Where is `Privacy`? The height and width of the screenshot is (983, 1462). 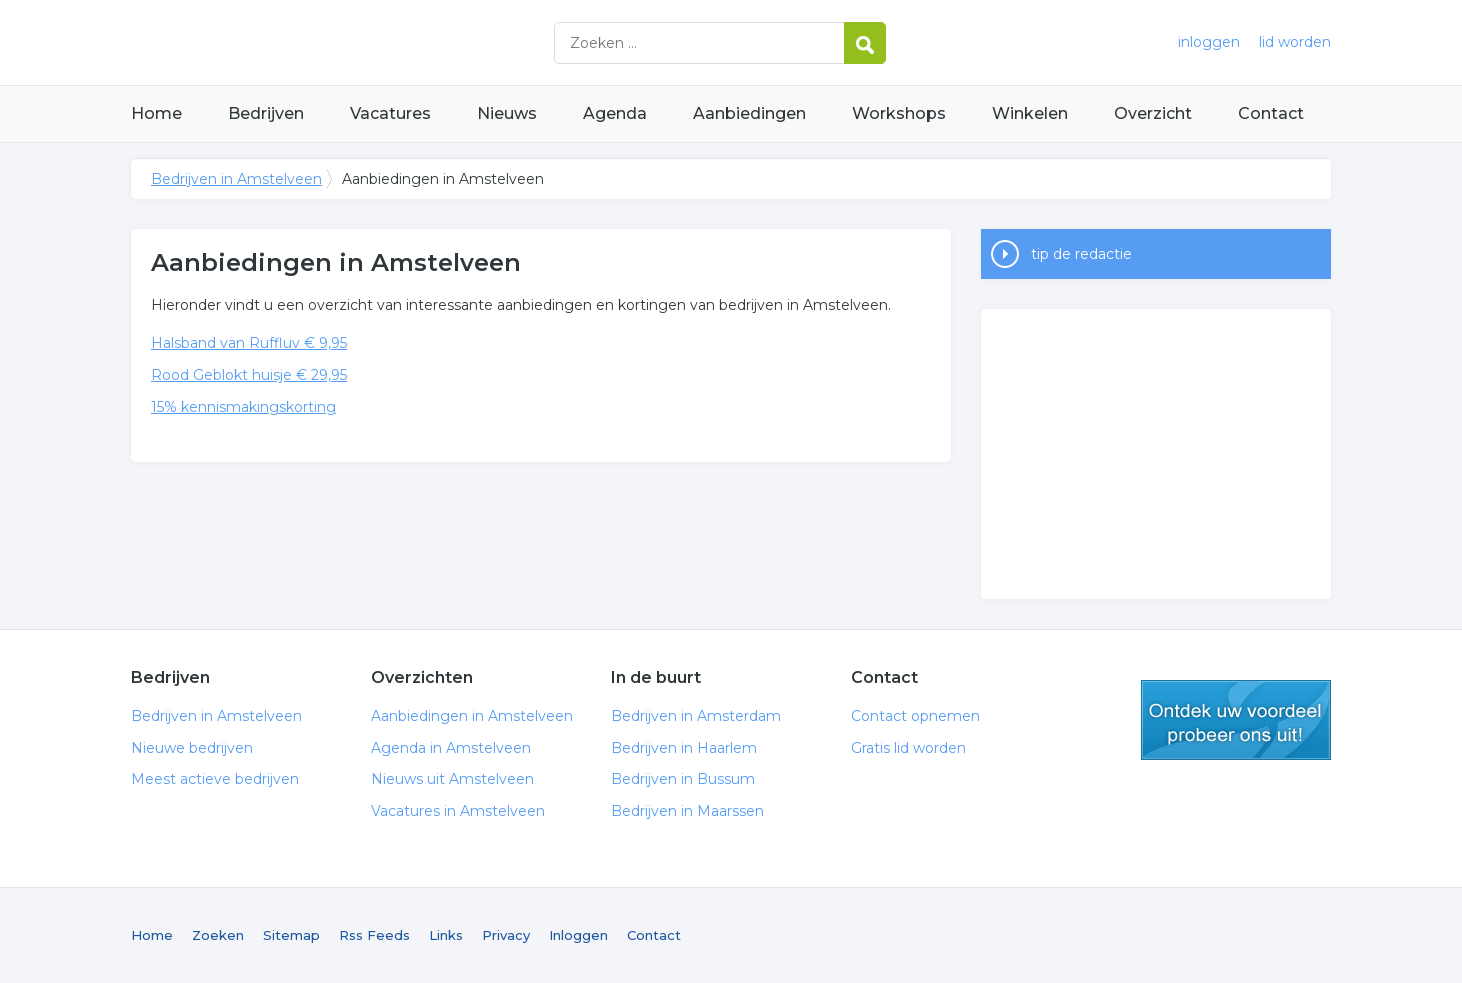
Privacy is located at coordinates (506, 935).